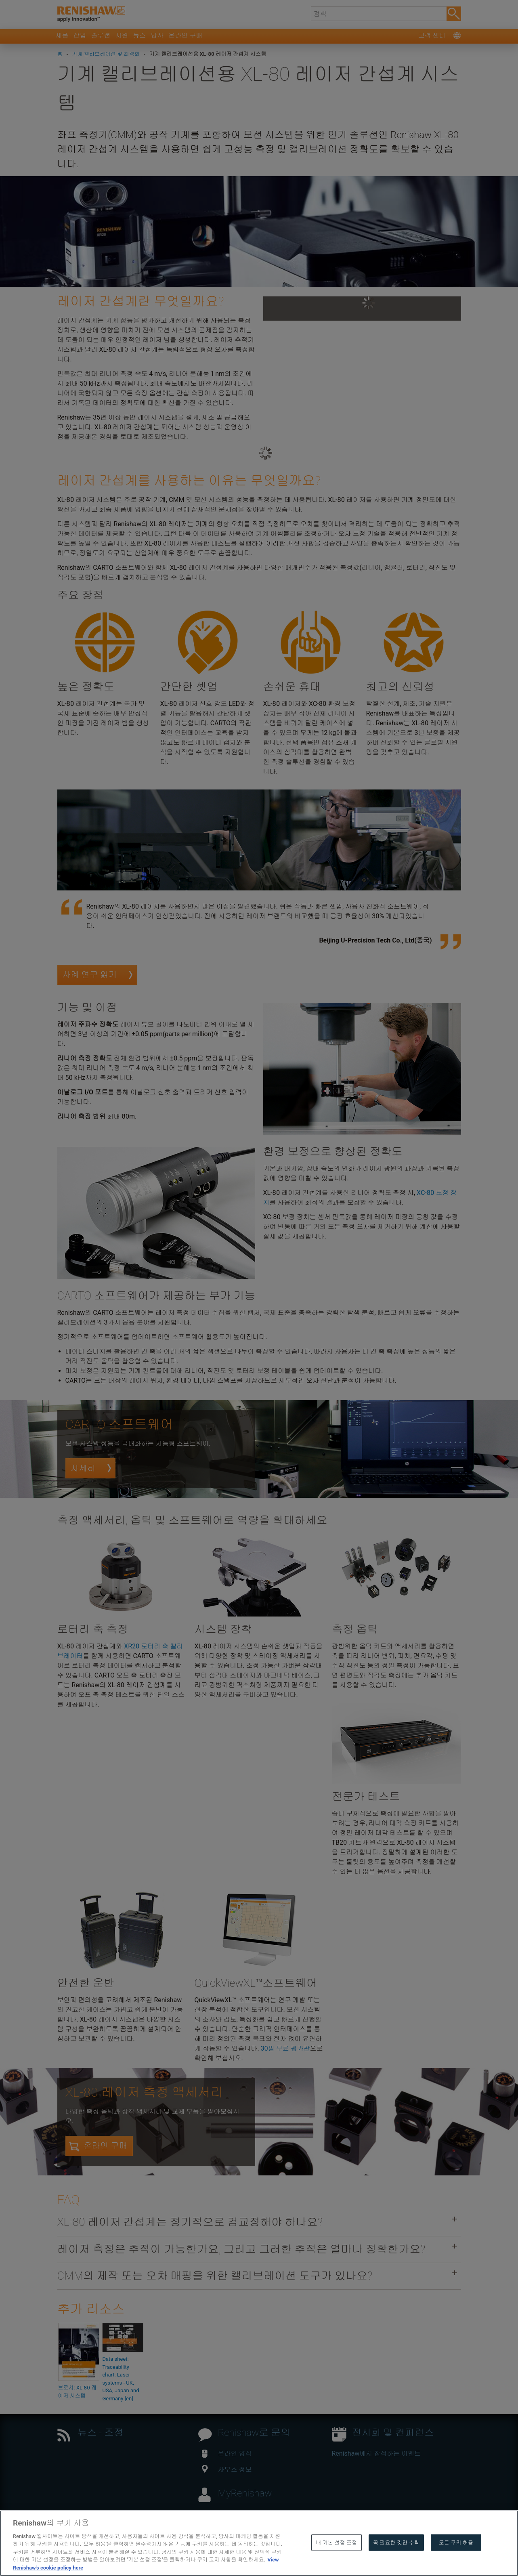 This screenshot has width=518, height=2576. Describe the element at coordinates (336, 2560) in the screenshot. I see `내 기본 설정 조정` at that location.